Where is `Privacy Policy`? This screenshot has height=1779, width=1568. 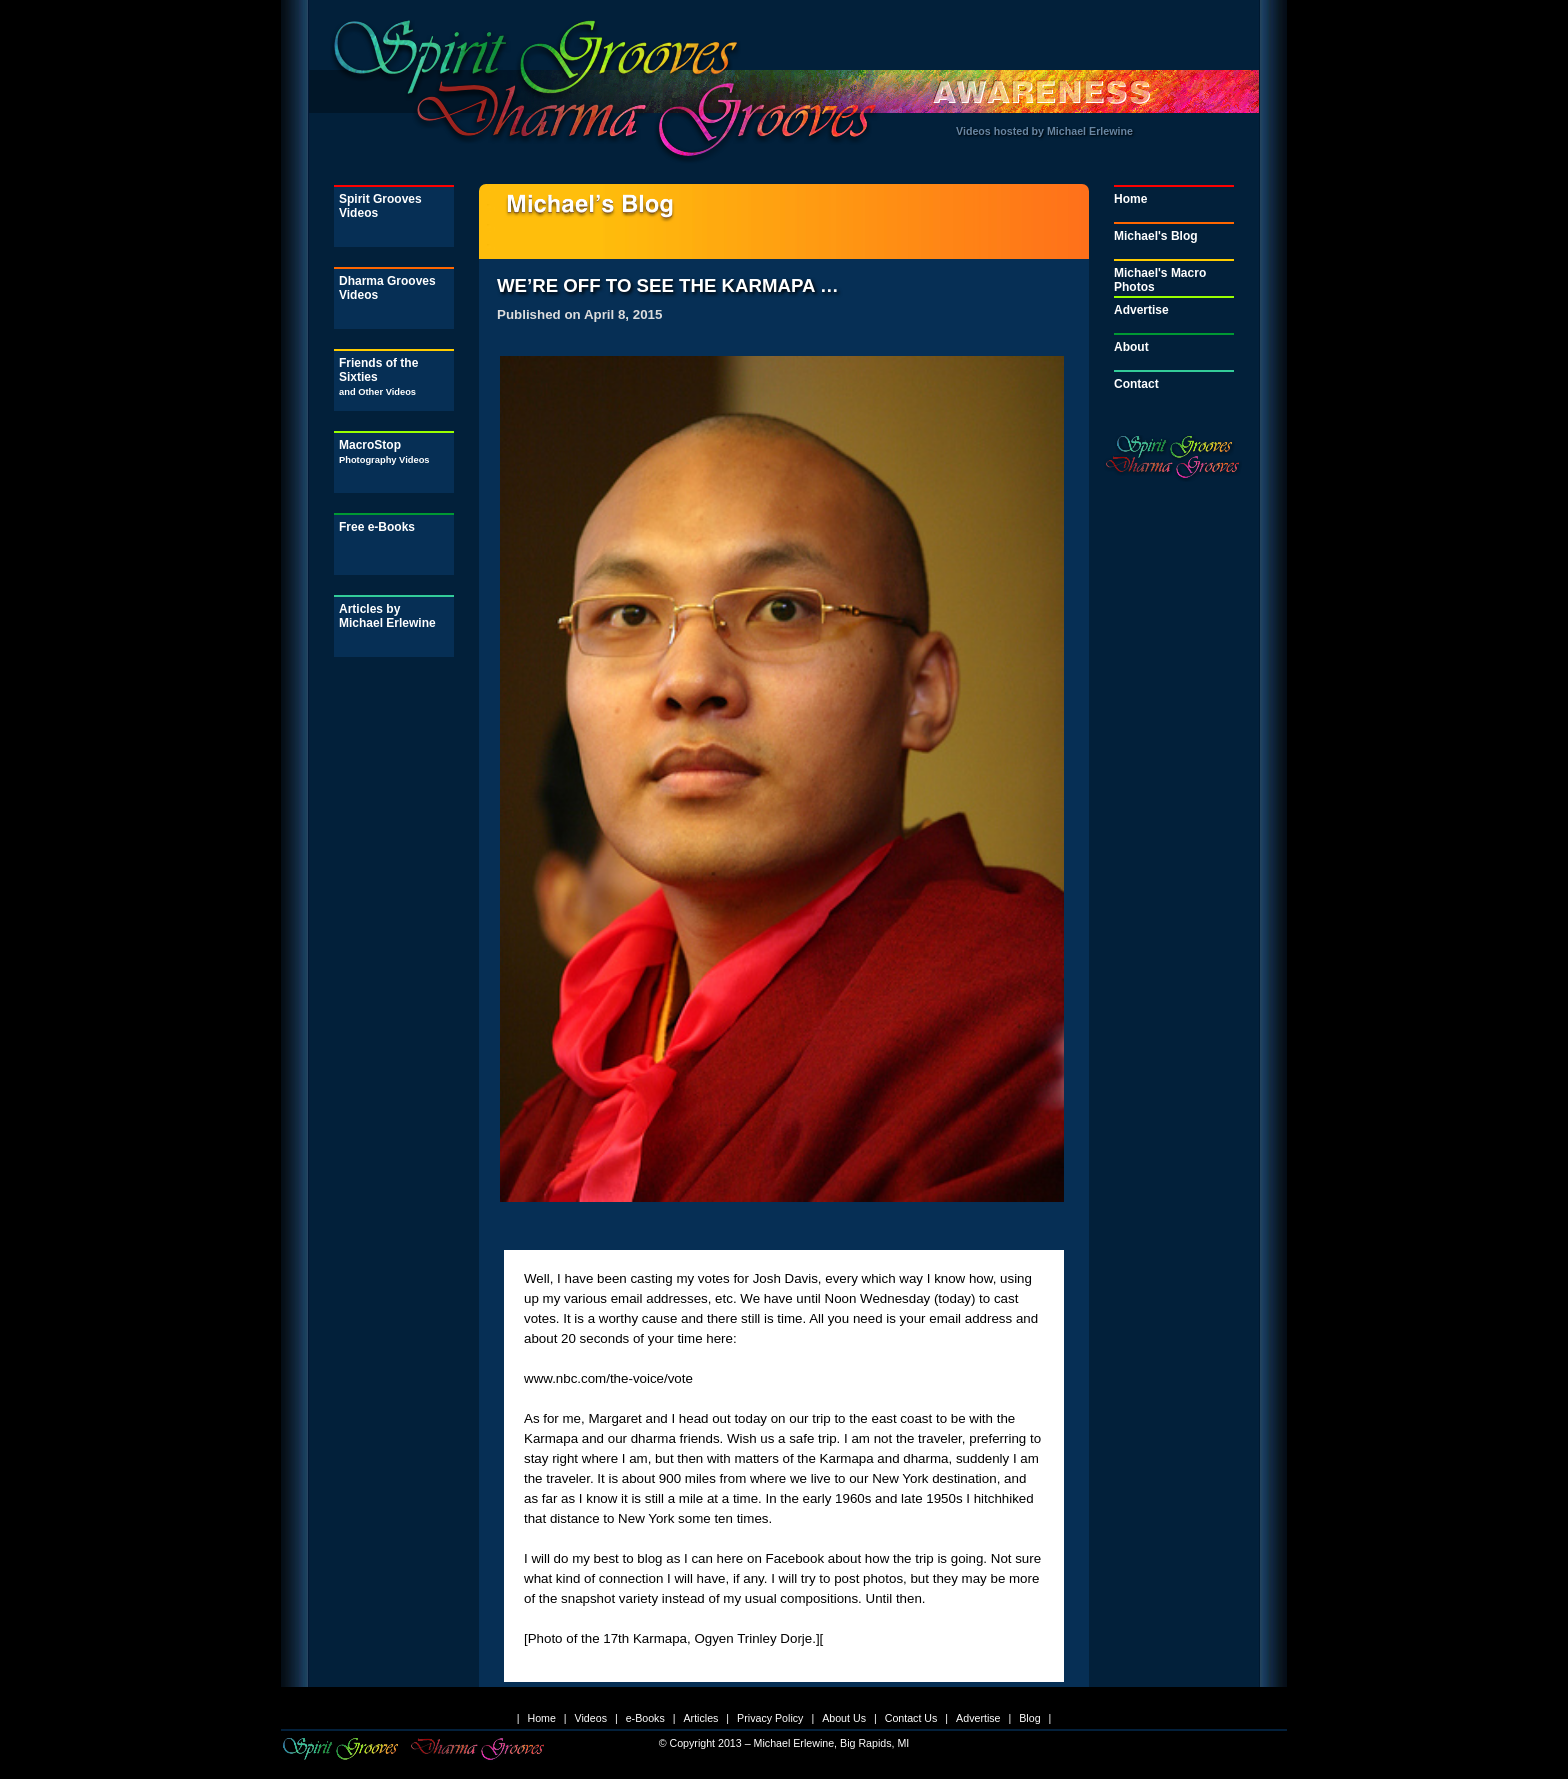 Privacy Policy is located at coordinates (770, 1718).